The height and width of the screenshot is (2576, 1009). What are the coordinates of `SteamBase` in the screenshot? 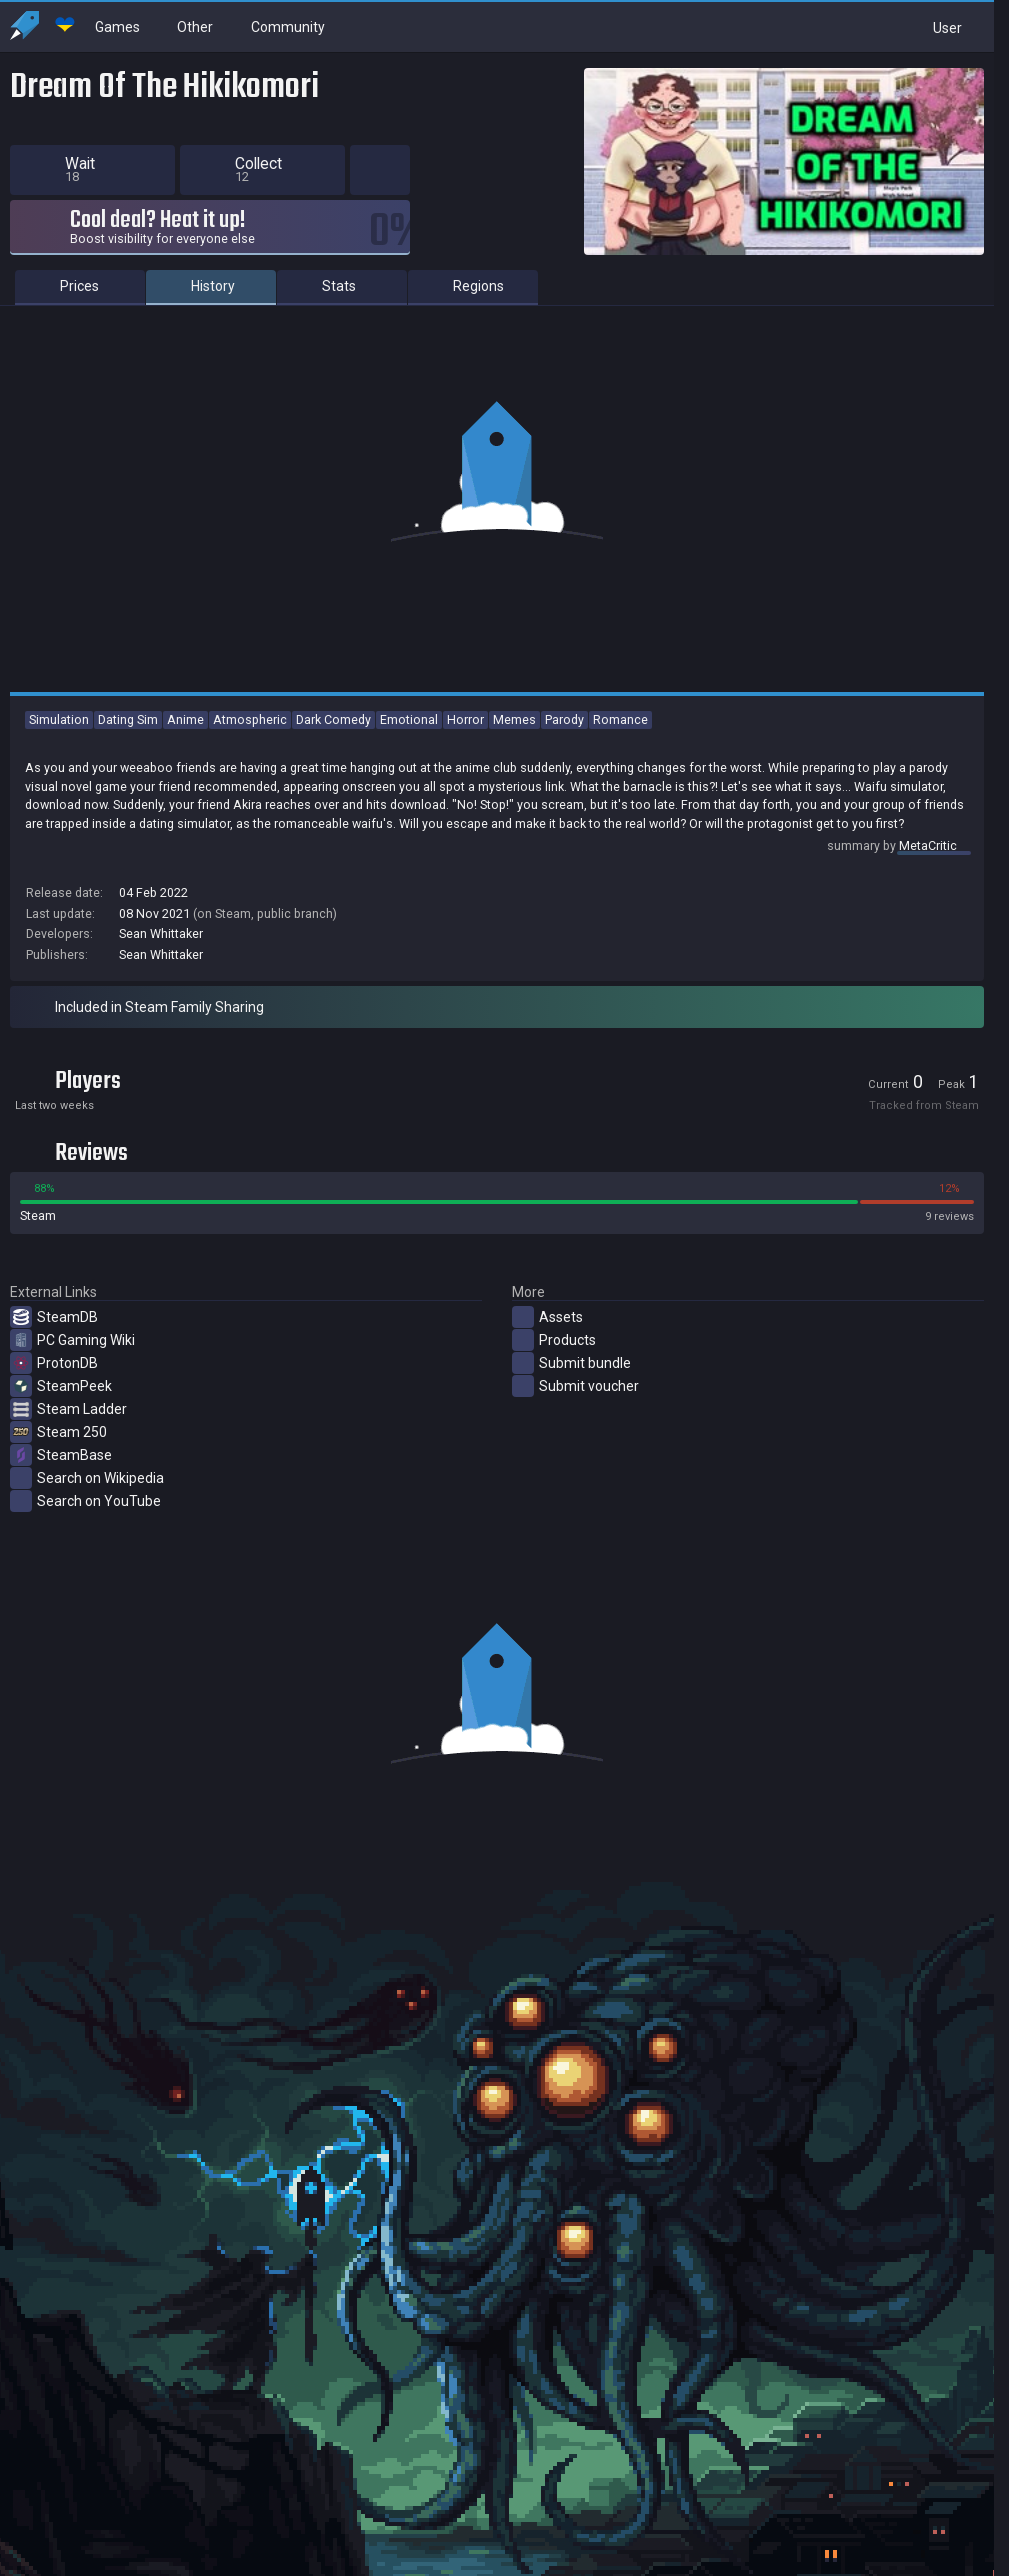 It's located at (61, 1455).